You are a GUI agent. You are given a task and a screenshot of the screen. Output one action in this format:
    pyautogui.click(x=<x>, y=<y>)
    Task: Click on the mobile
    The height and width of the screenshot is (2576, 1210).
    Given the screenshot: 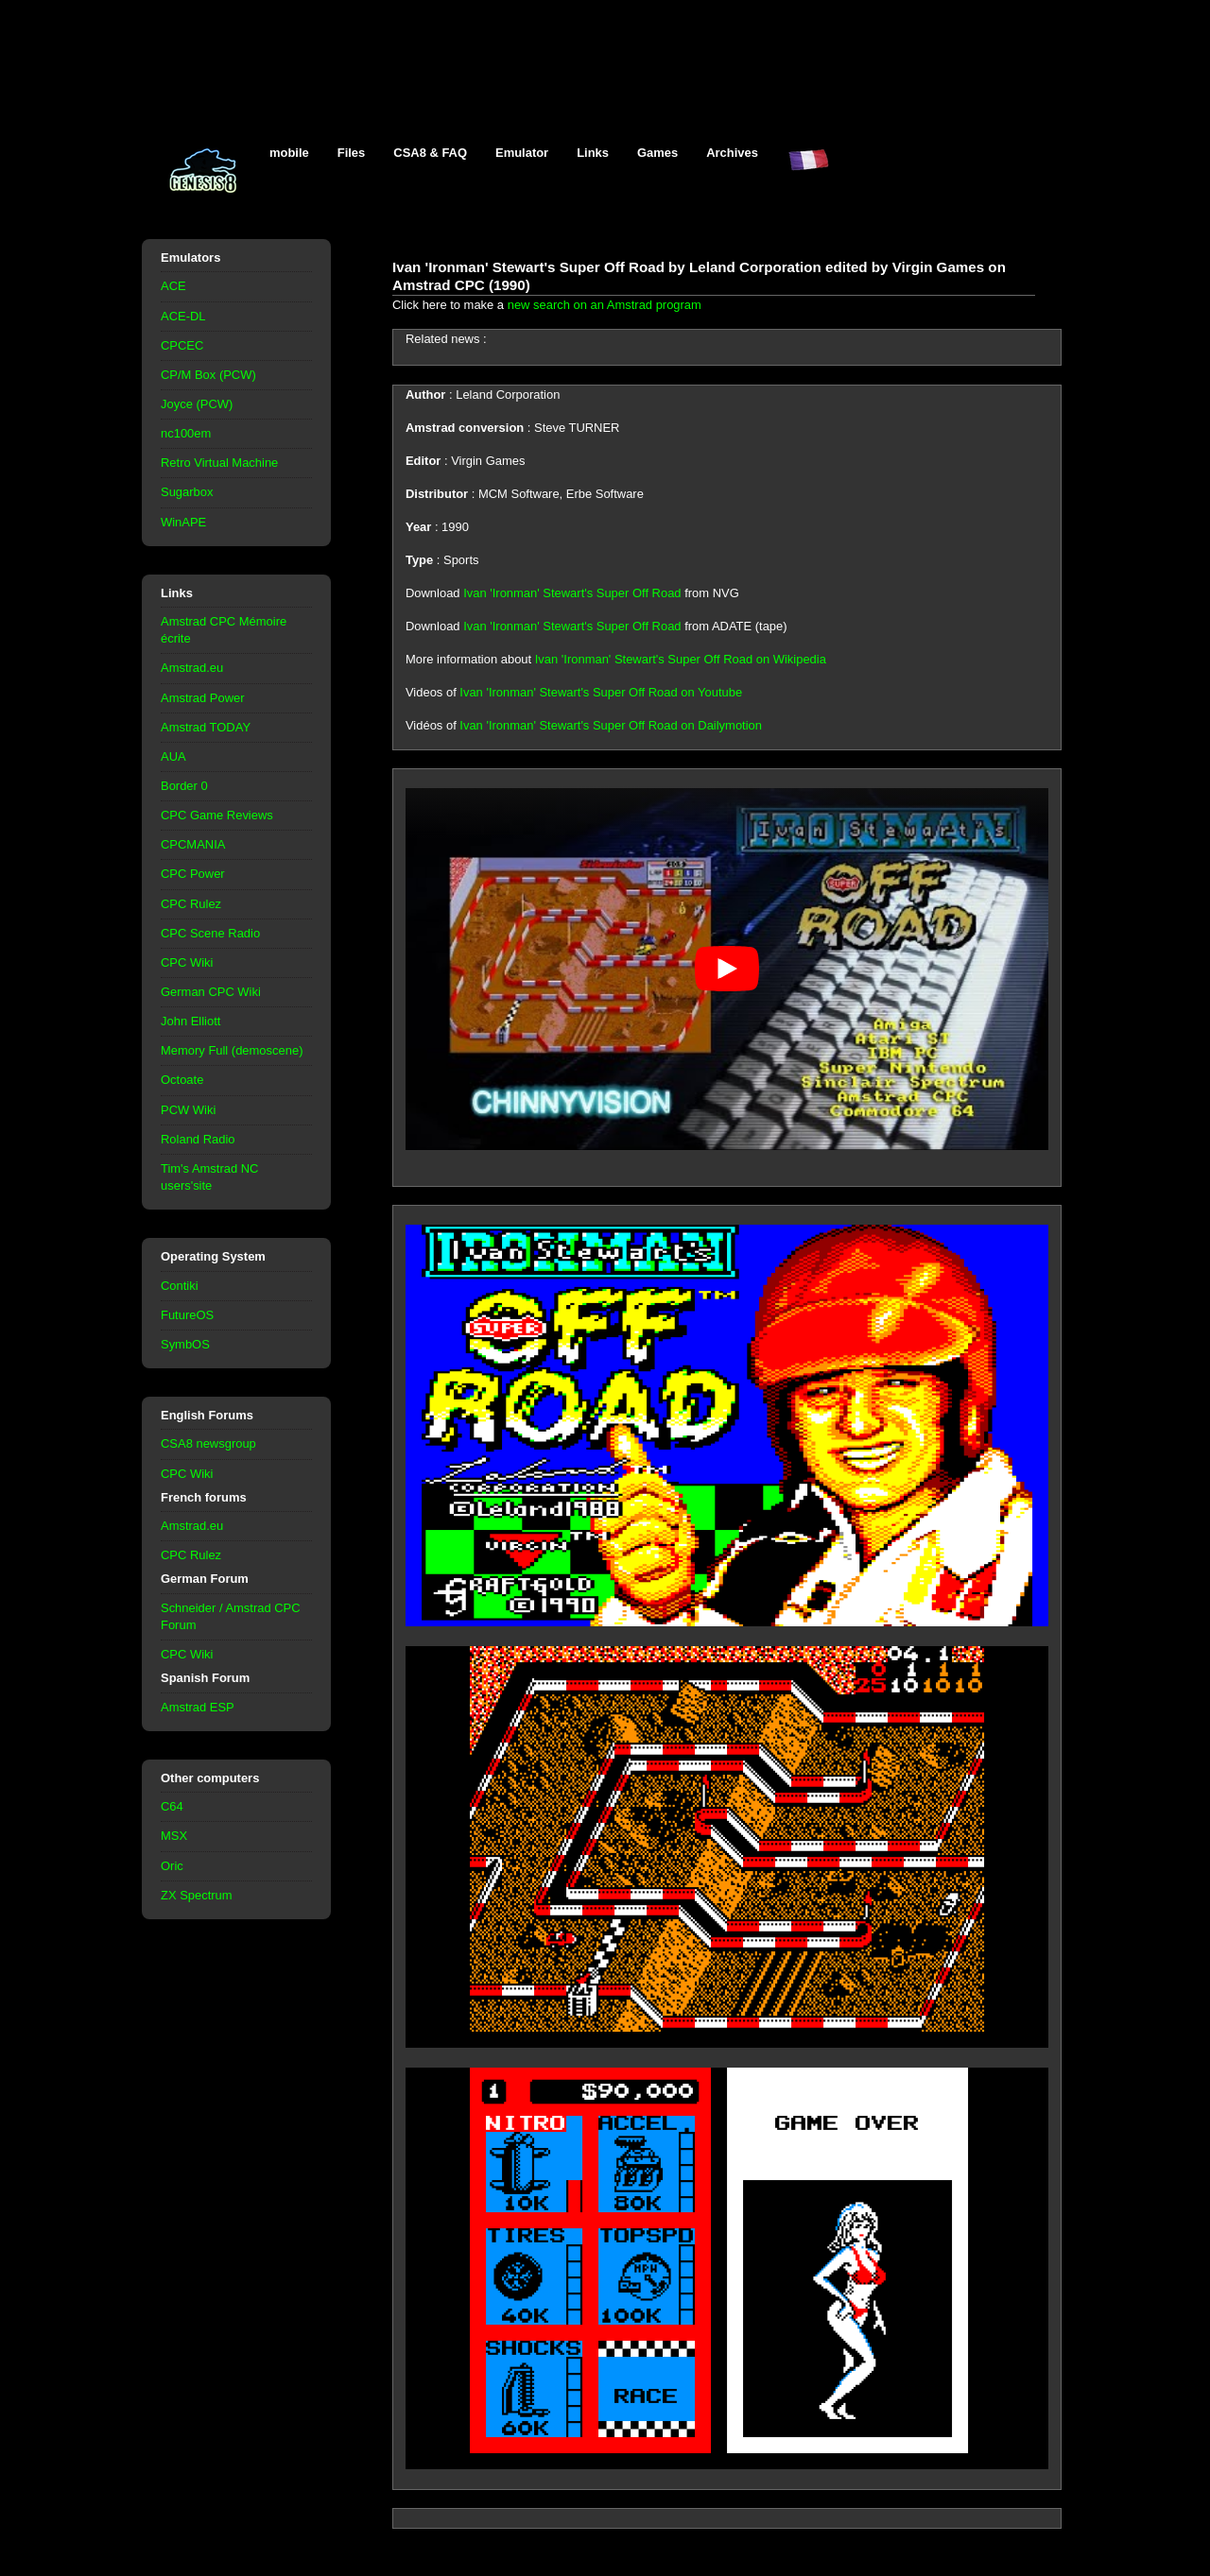 What is the action you would take?
    pyautogui.click(x=289, y=153)
    